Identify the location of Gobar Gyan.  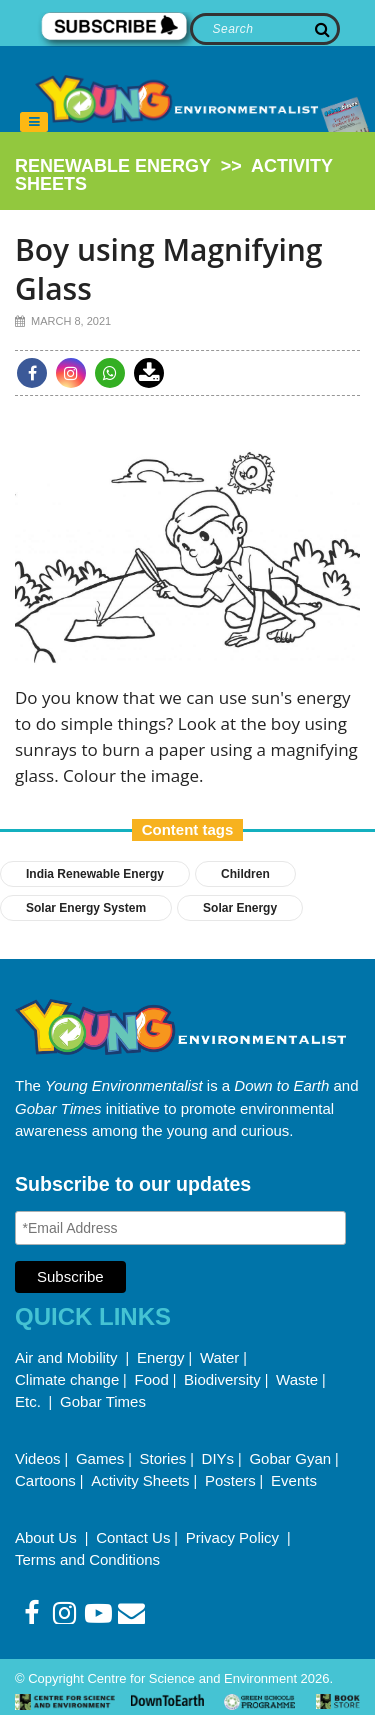
(290, 1458).